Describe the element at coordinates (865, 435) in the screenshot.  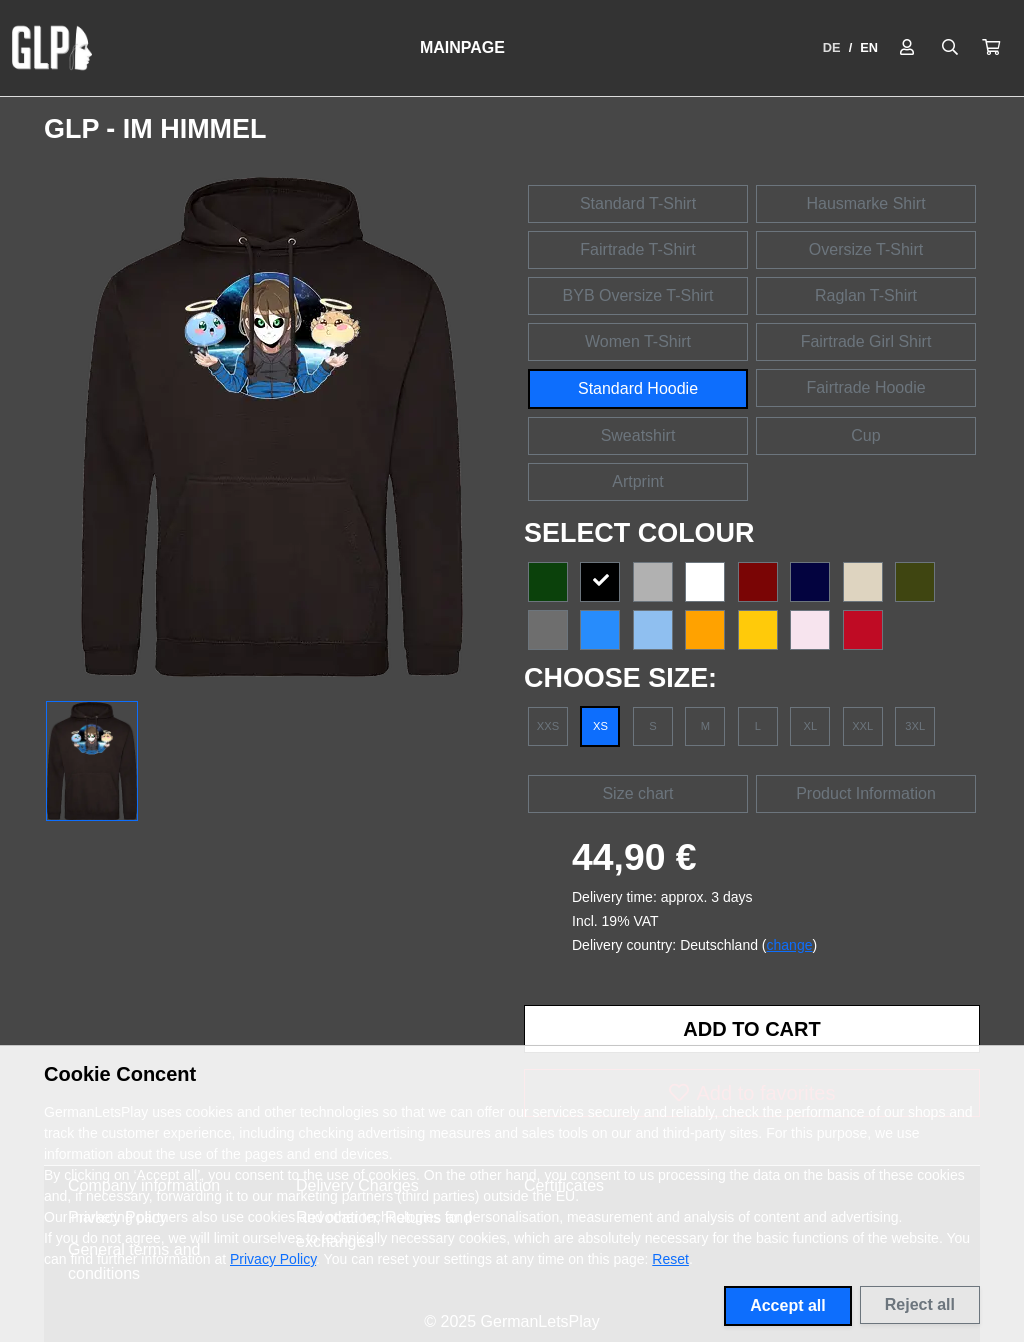
I see `Cup` at that location.